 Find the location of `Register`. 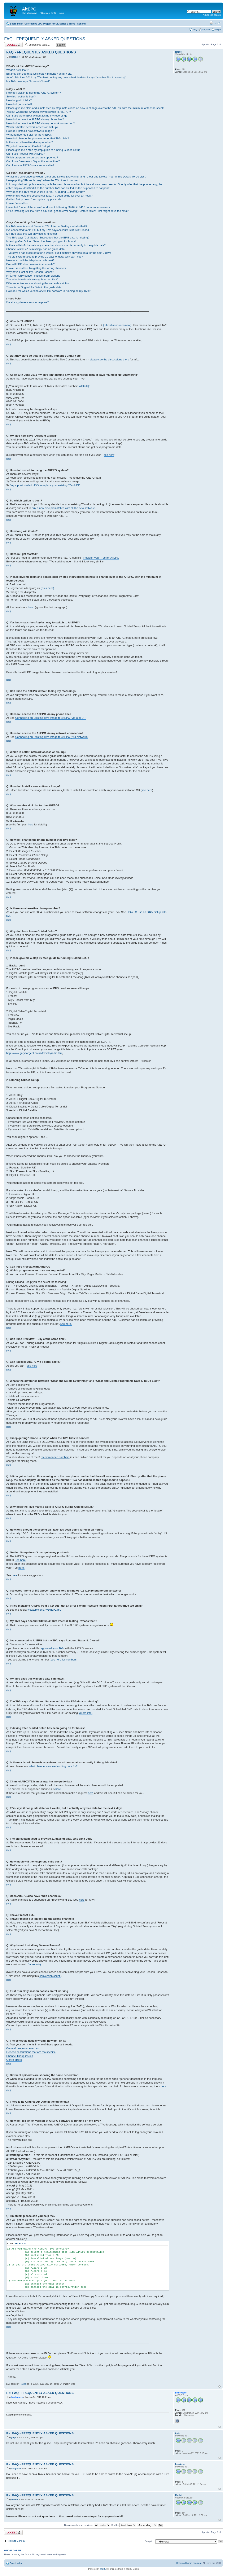

Register is located at coordinates (206, 29).